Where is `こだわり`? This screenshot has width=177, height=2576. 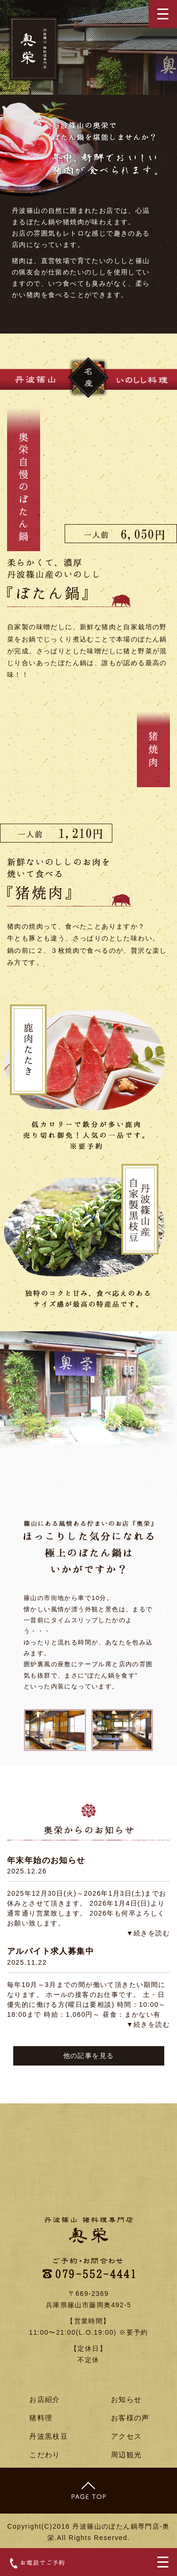
こだわり is located at coordinates (44, 2455).